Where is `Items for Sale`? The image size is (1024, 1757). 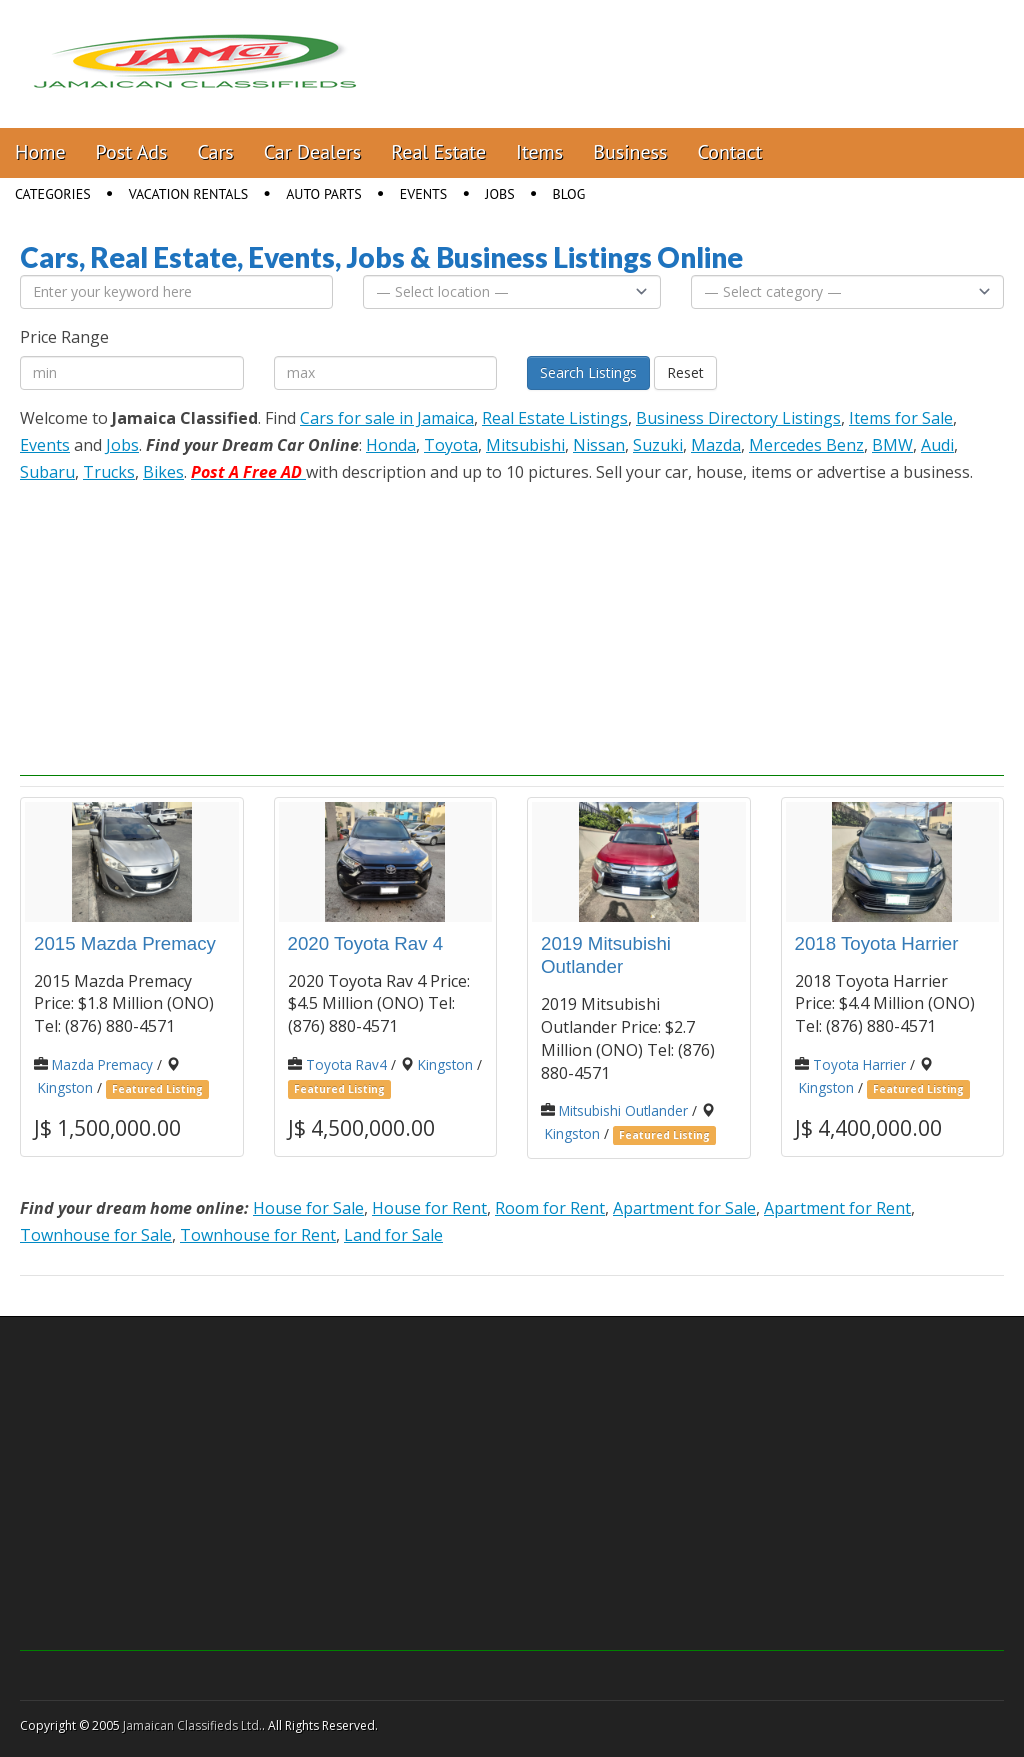 Items for Sale is located at coordinates (901, 418).